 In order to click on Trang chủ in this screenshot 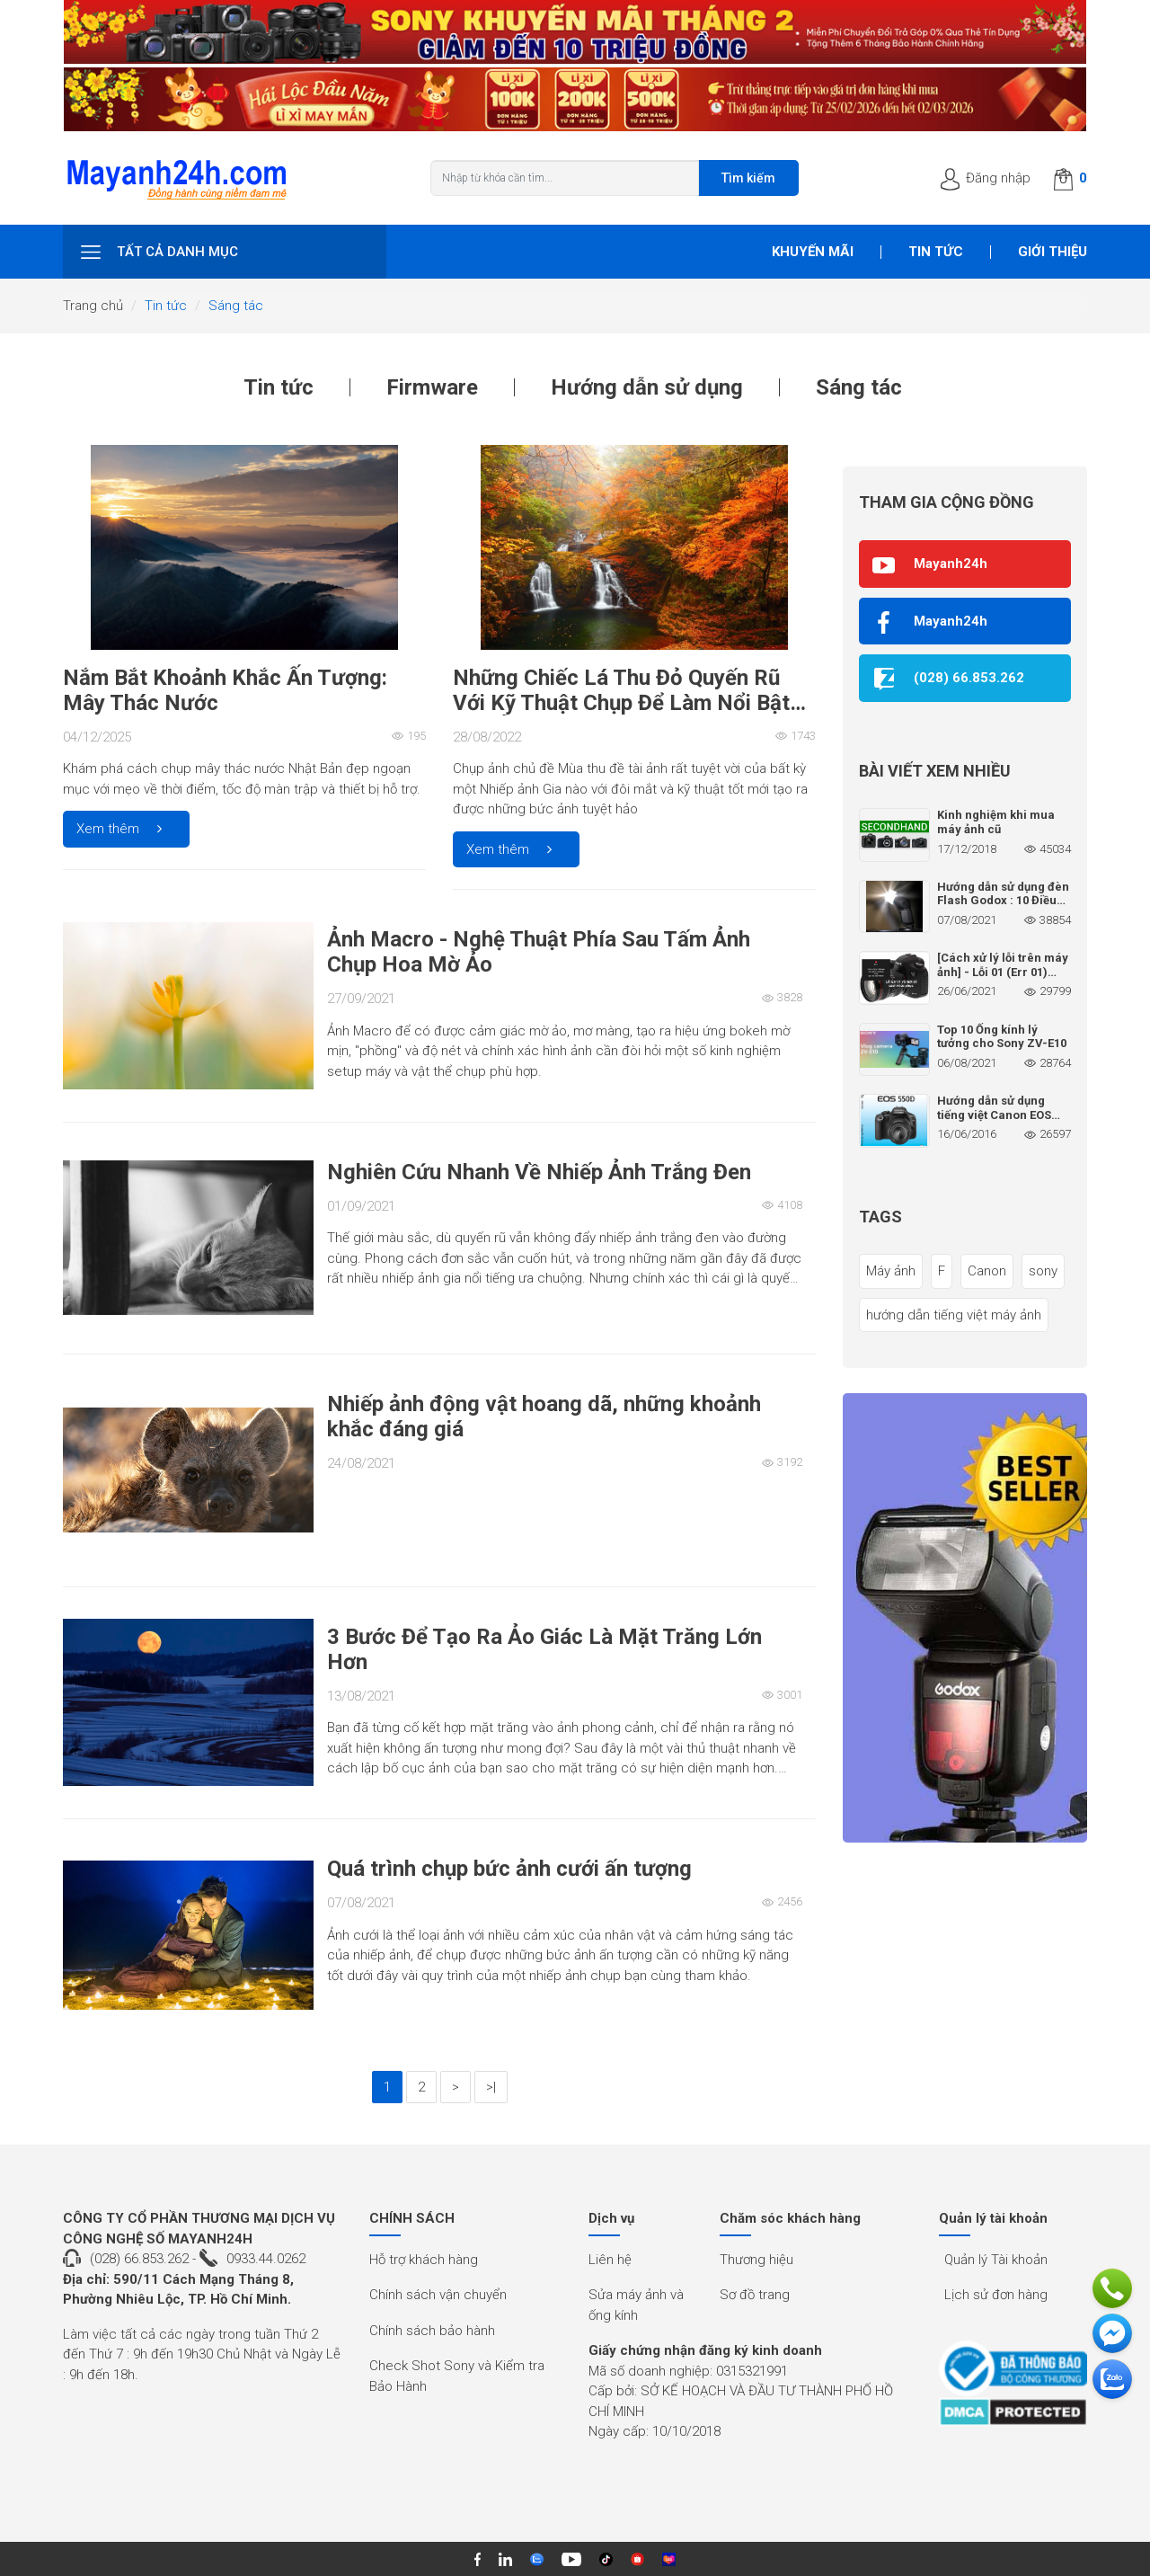, I will do `click(93, 306)`.